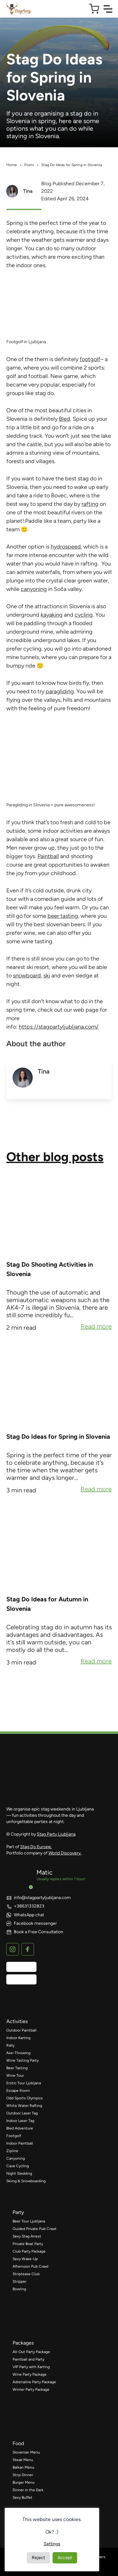  I want to click on All-Out Party Package, so click(31, 2352).